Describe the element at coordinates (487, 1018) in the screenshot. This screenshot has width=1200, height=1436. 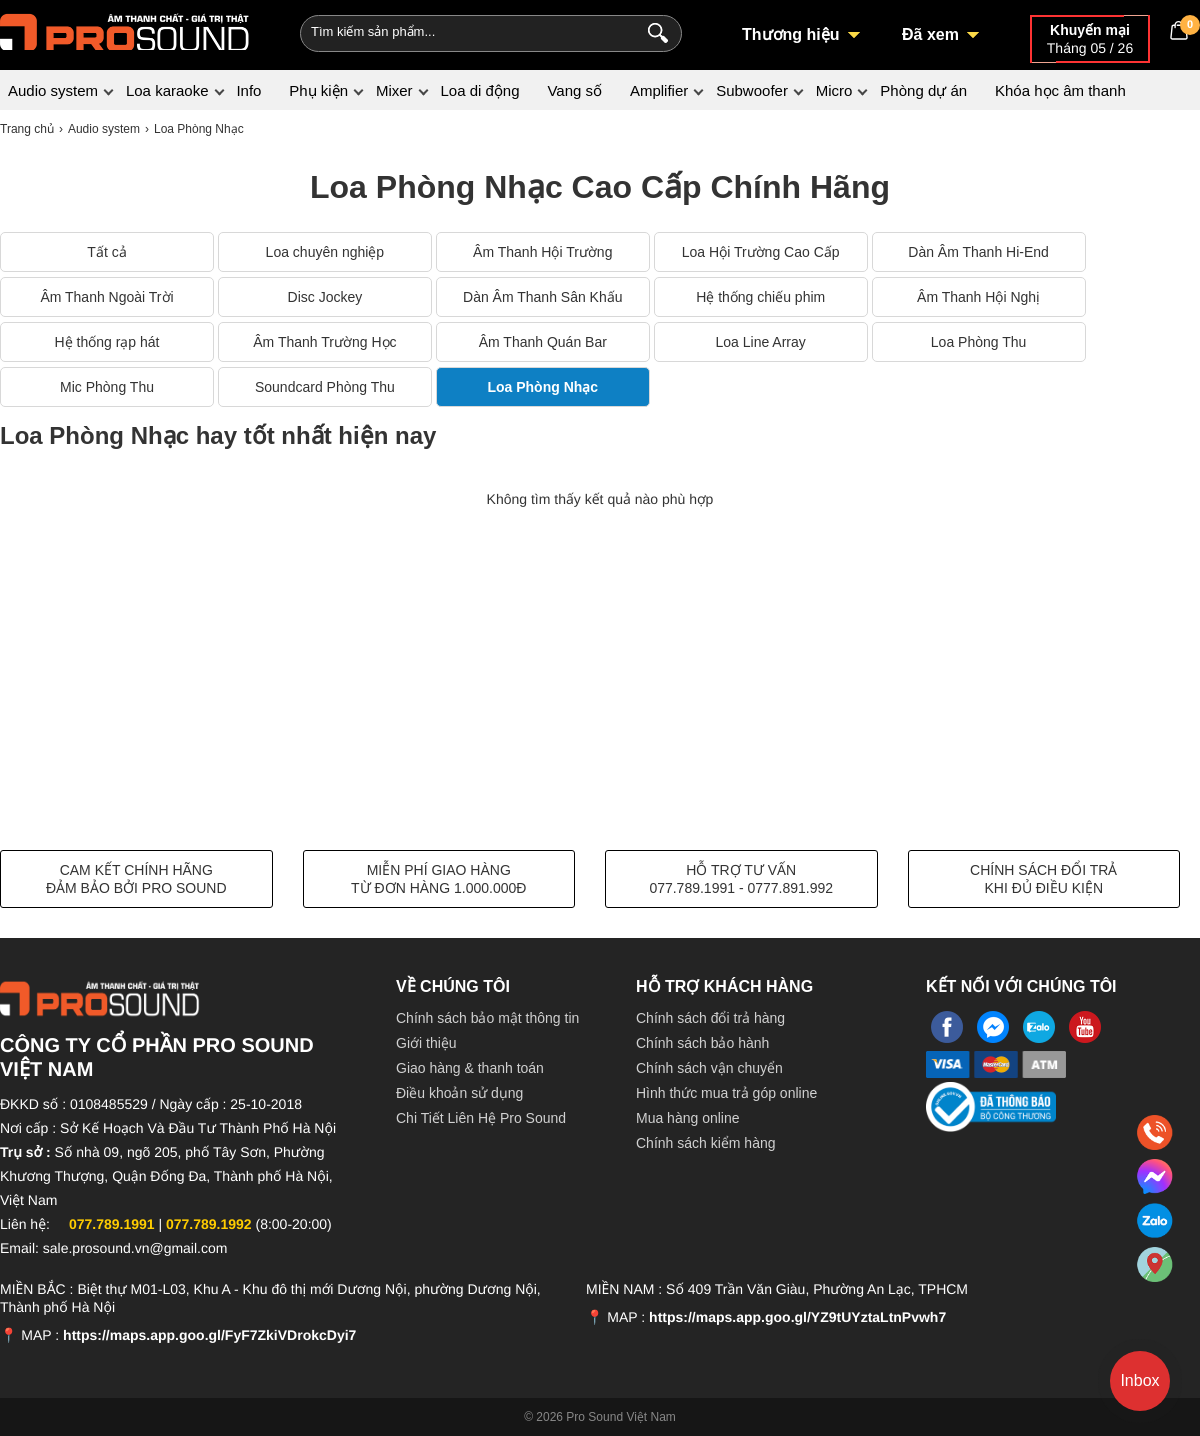
I see `Chính sách bảo mật thông tin` at that location.